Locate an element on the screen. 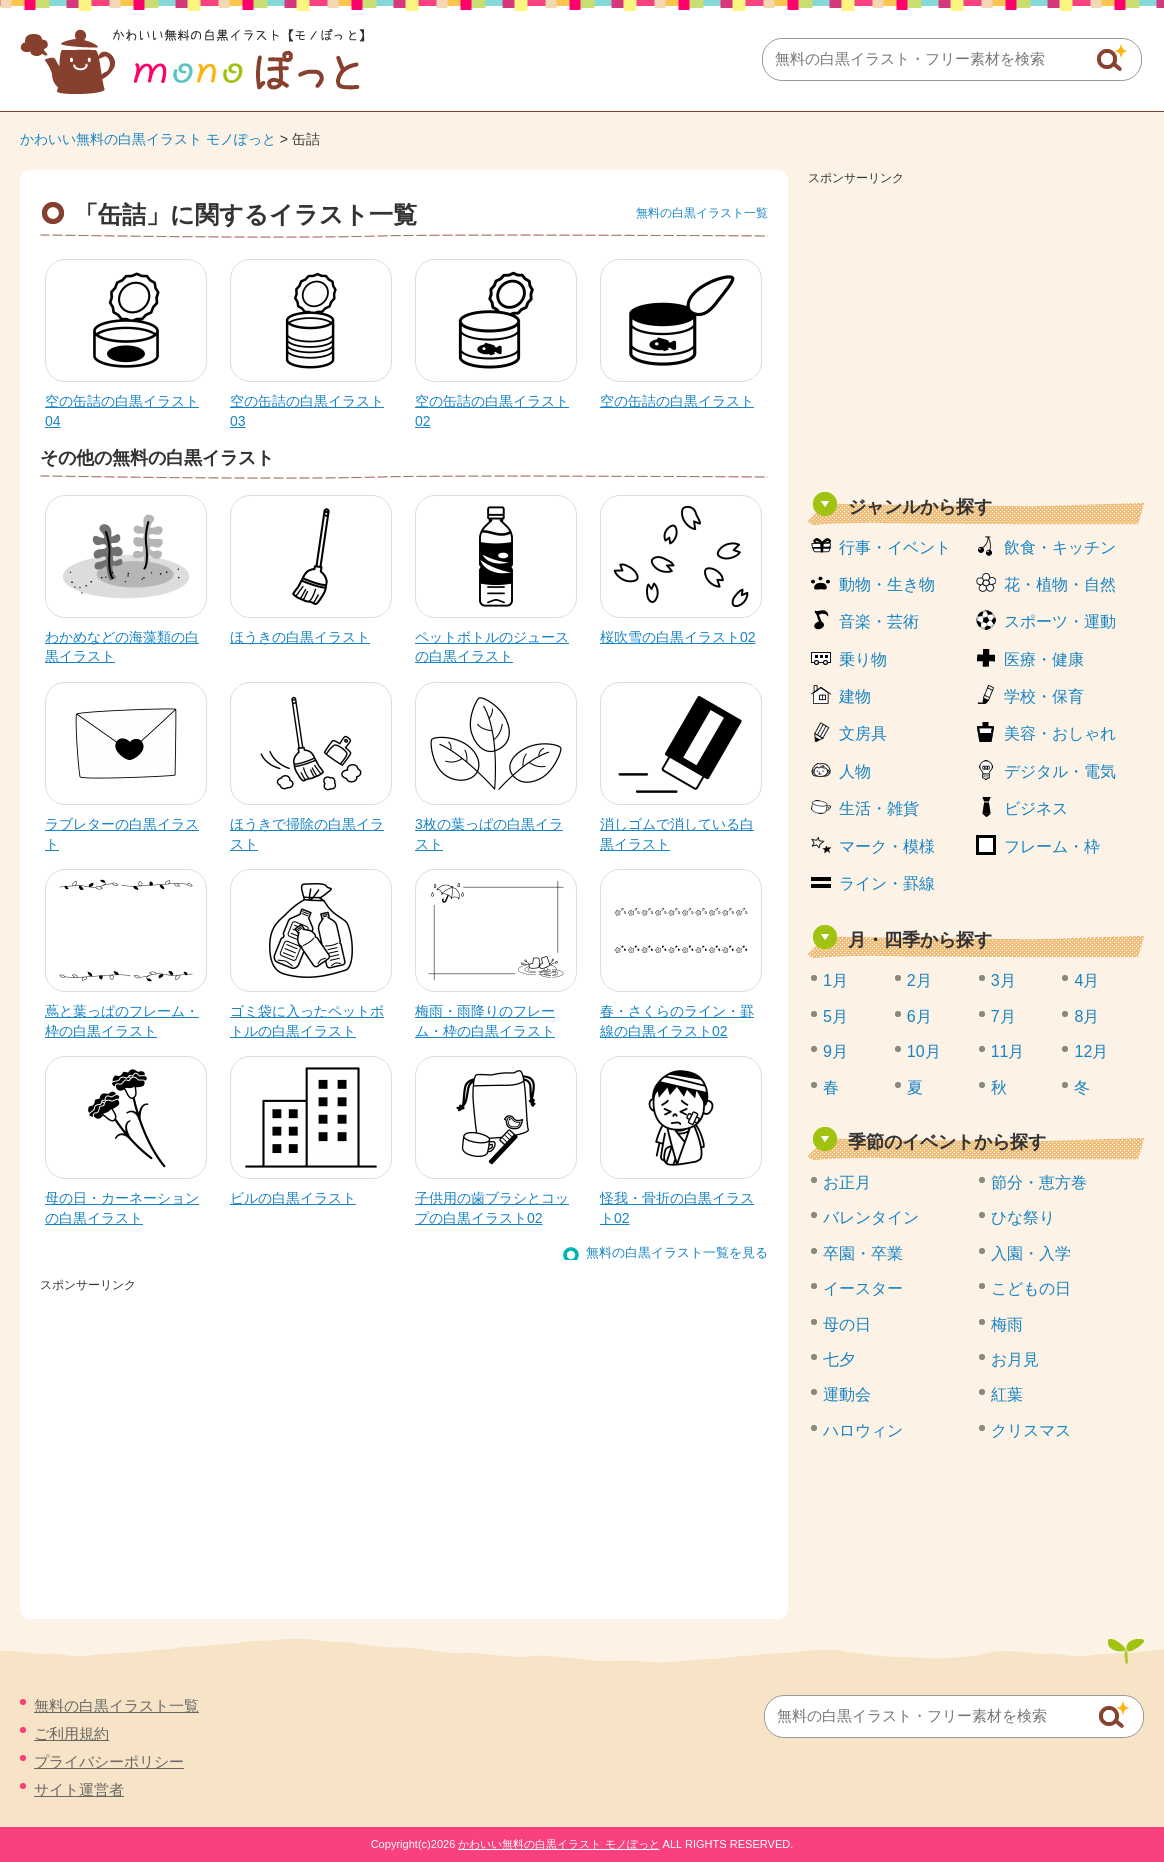 This screenshot has width=1164, height=1862. 12月 is located at coordinates (1091, 1051).